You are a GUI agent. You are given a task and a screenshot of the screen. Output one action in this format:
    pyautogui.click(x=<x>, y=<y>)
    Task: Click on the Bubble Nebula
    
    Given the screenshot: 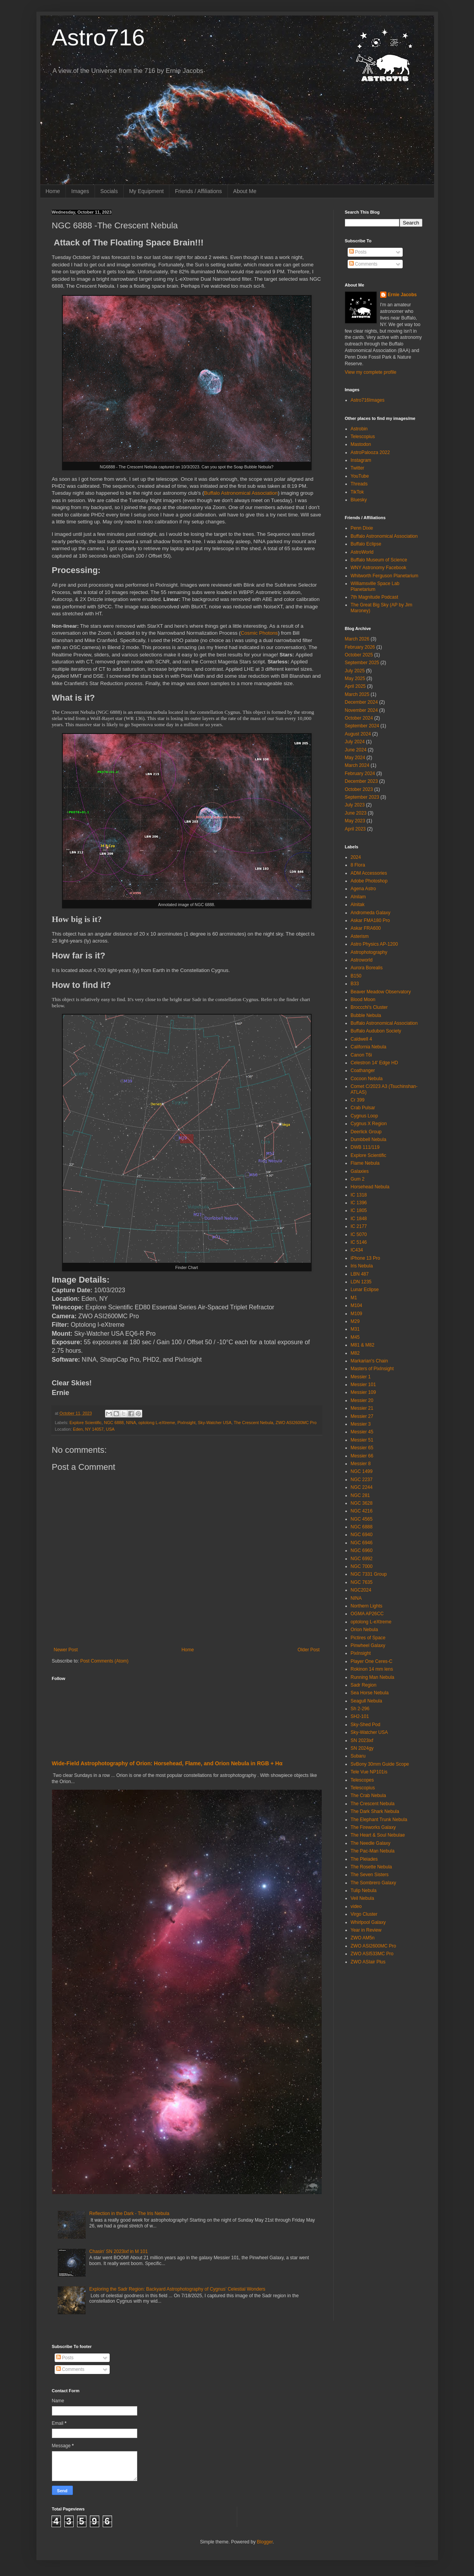 What is the action you would take?
    pyautogui.click(x=366, y=1015)
    